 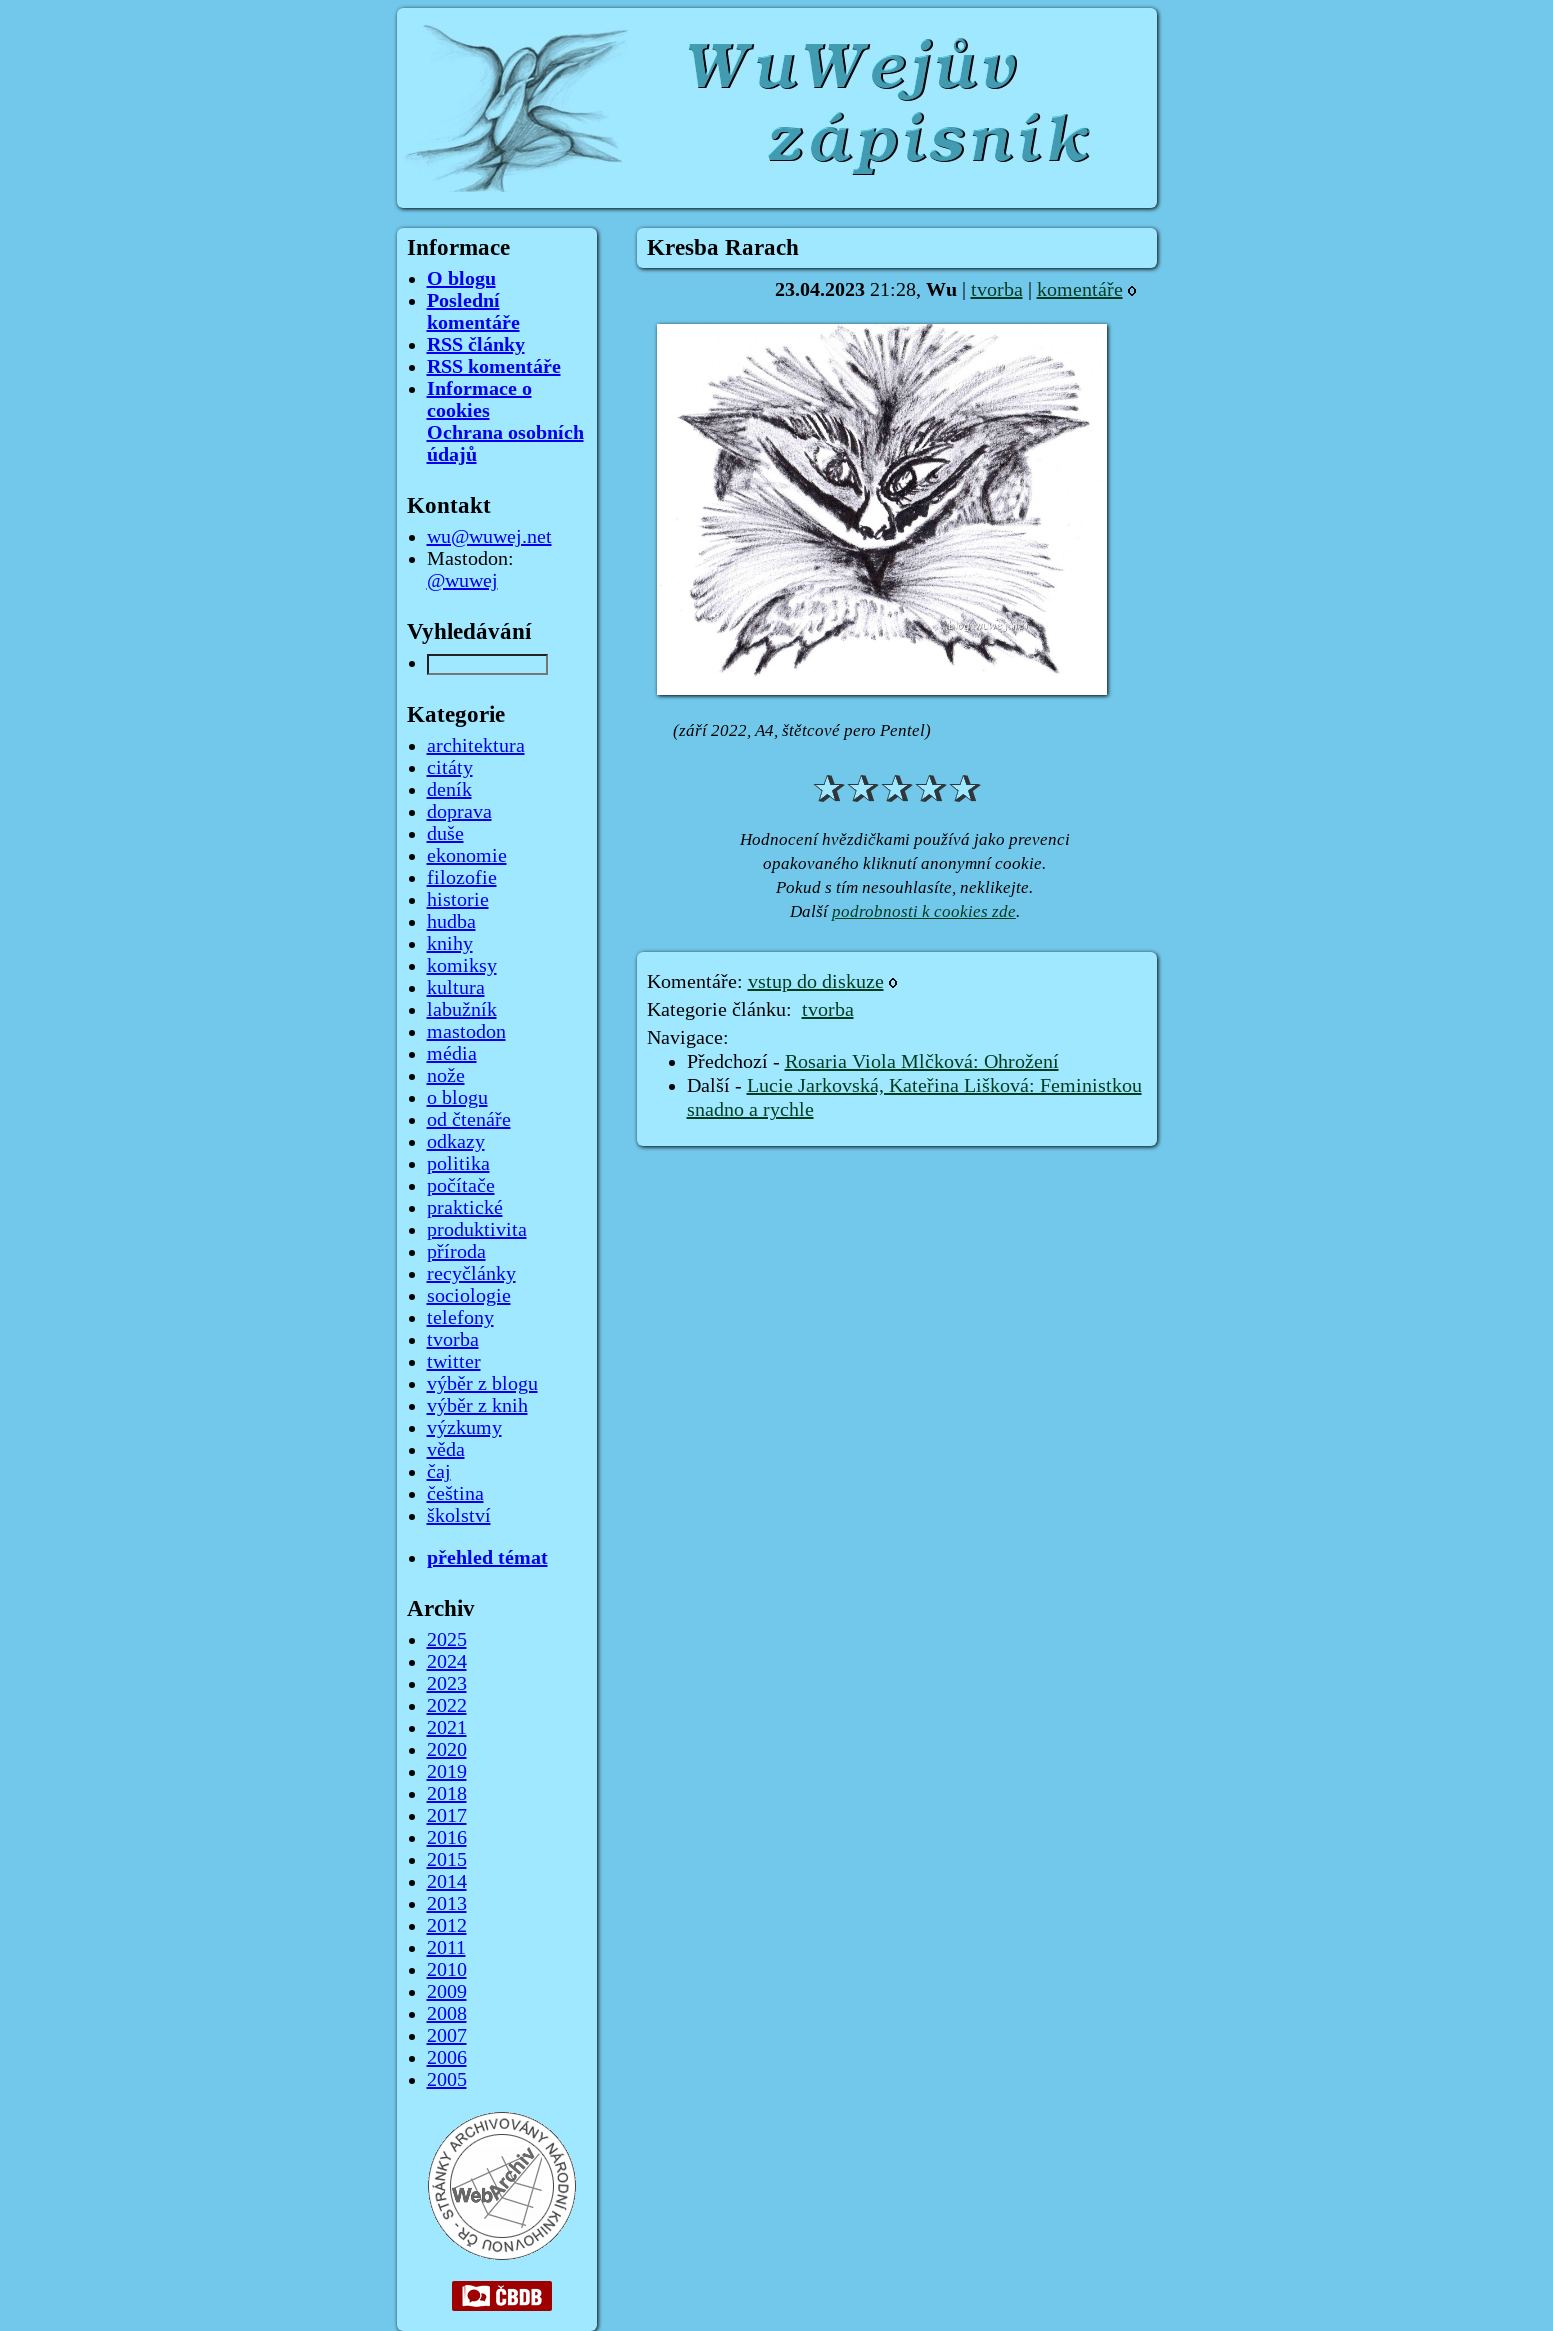 I want to click on citáty, so click(x=450, y=768).